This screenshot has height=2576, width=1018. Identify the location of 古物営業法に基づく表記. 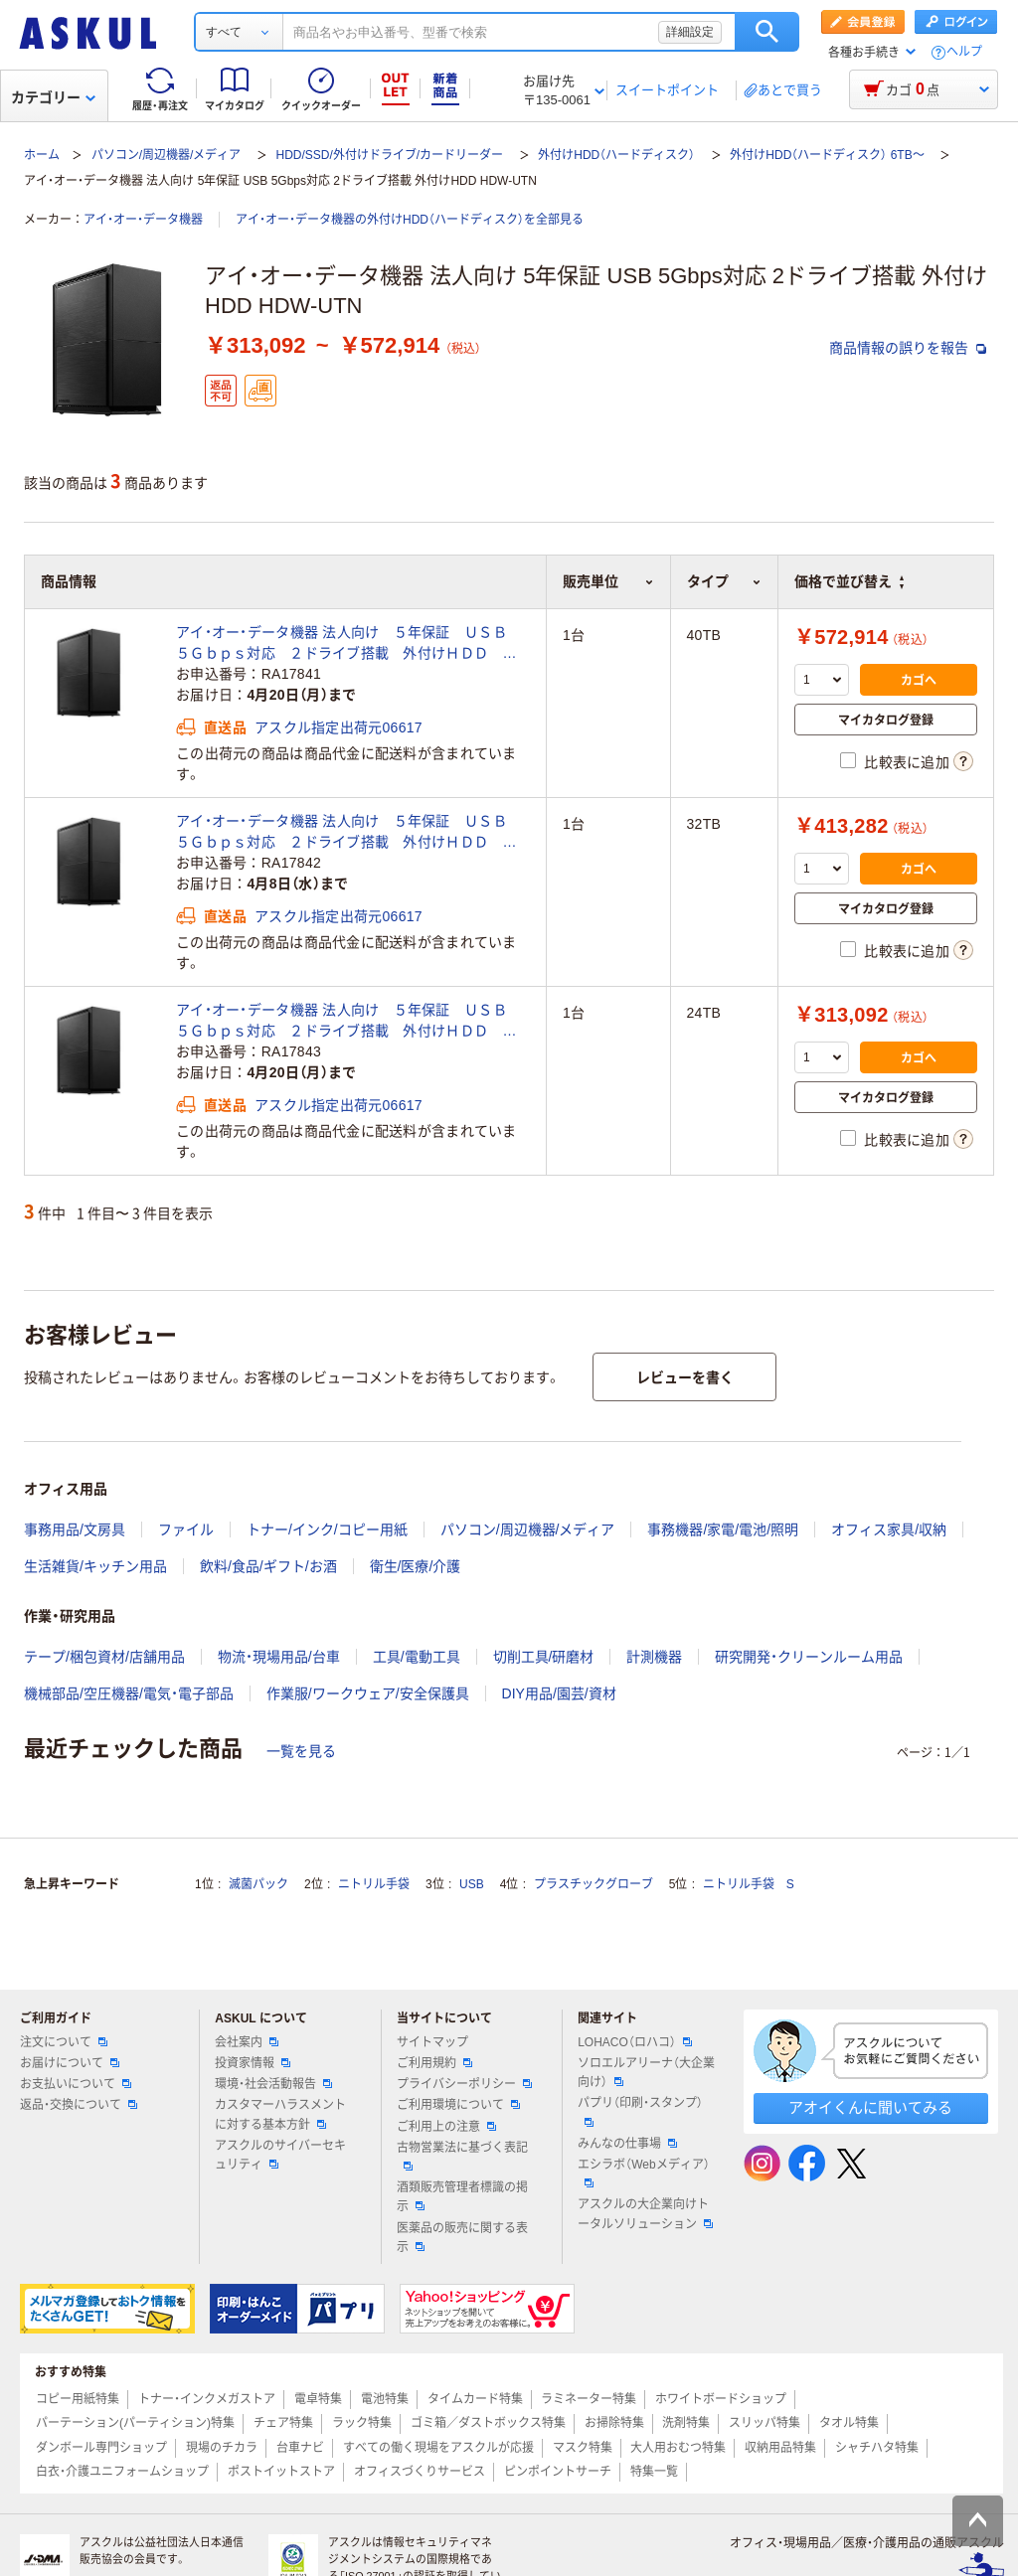
(462, 2156).